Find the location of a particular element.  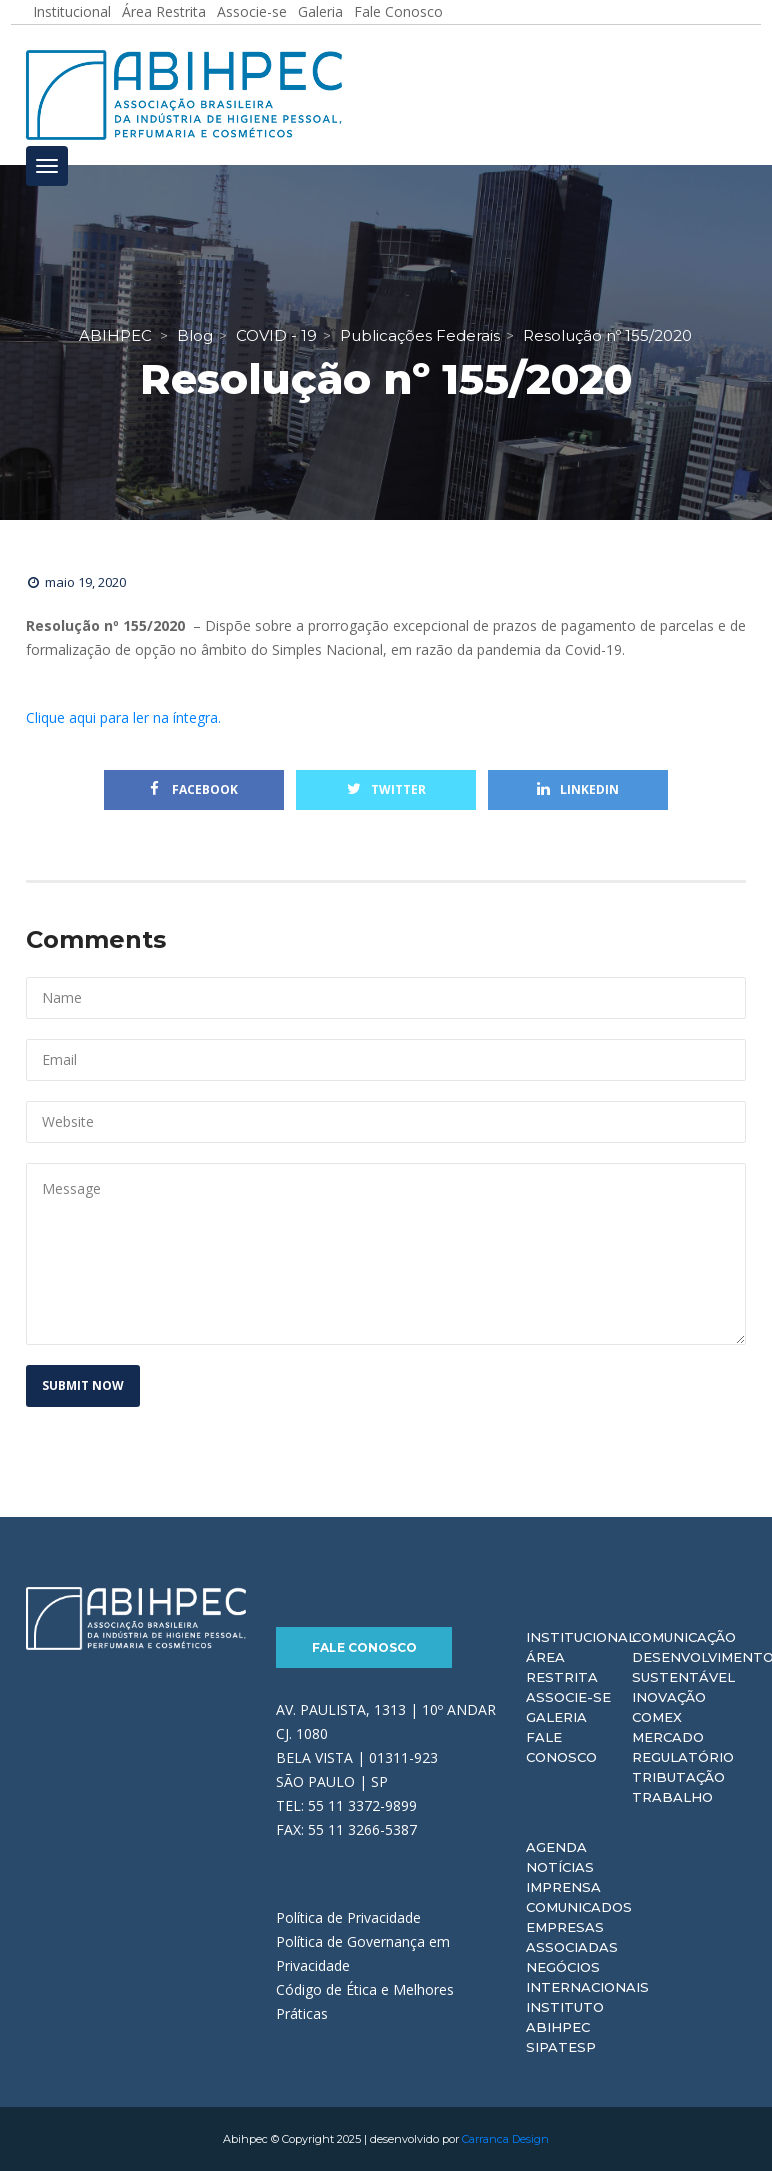

Regulatório is located at coordinates (683, 1757).